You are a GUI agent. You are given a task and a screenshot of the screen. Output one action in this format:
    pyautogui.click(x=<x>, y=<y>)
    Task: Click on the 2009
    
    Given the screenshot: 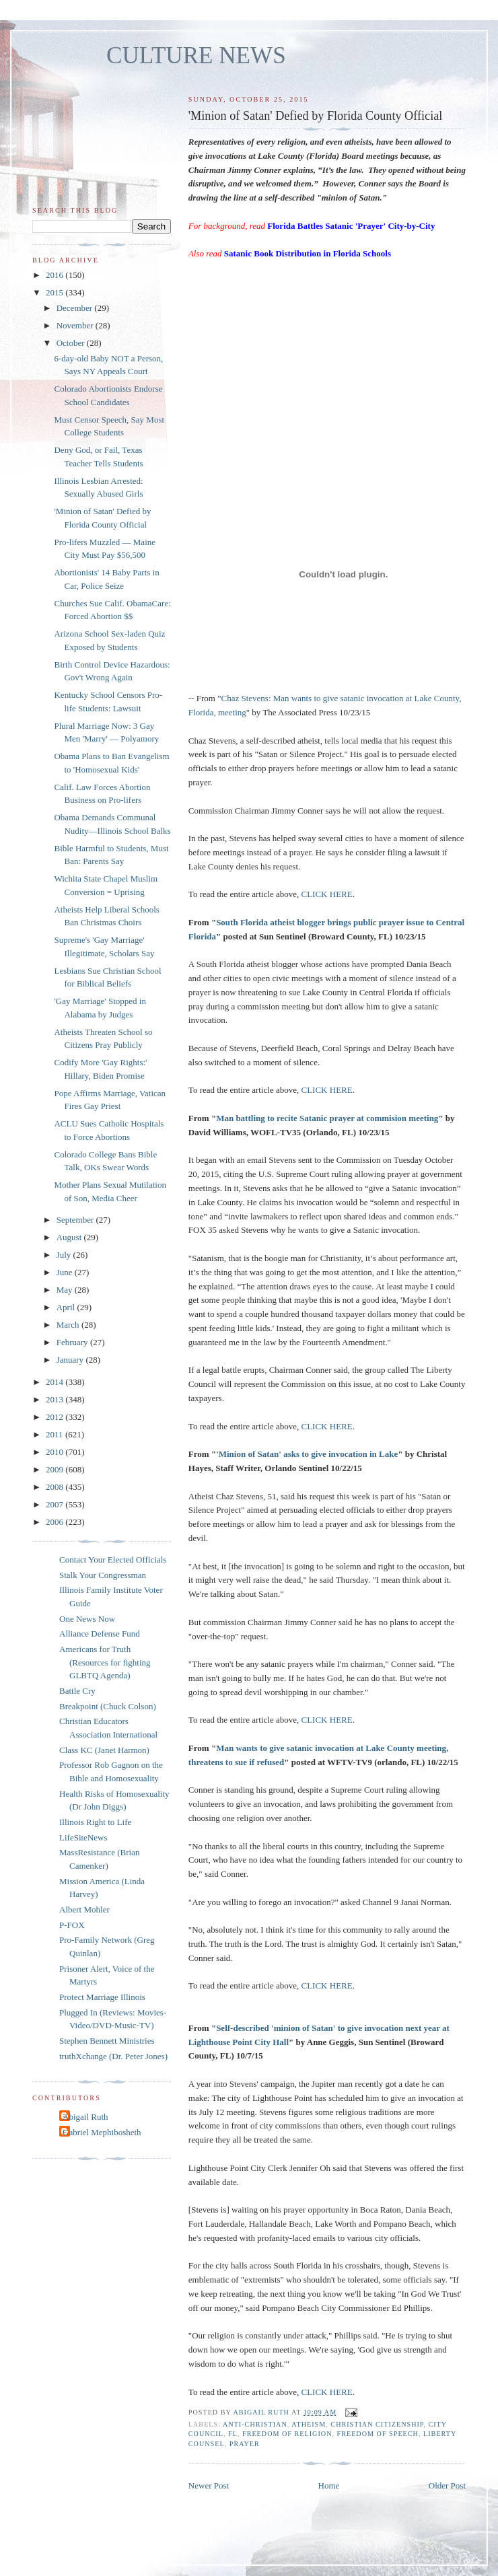 What is the action you would take?
    pyautogui.click(x=55, y=1469)
    